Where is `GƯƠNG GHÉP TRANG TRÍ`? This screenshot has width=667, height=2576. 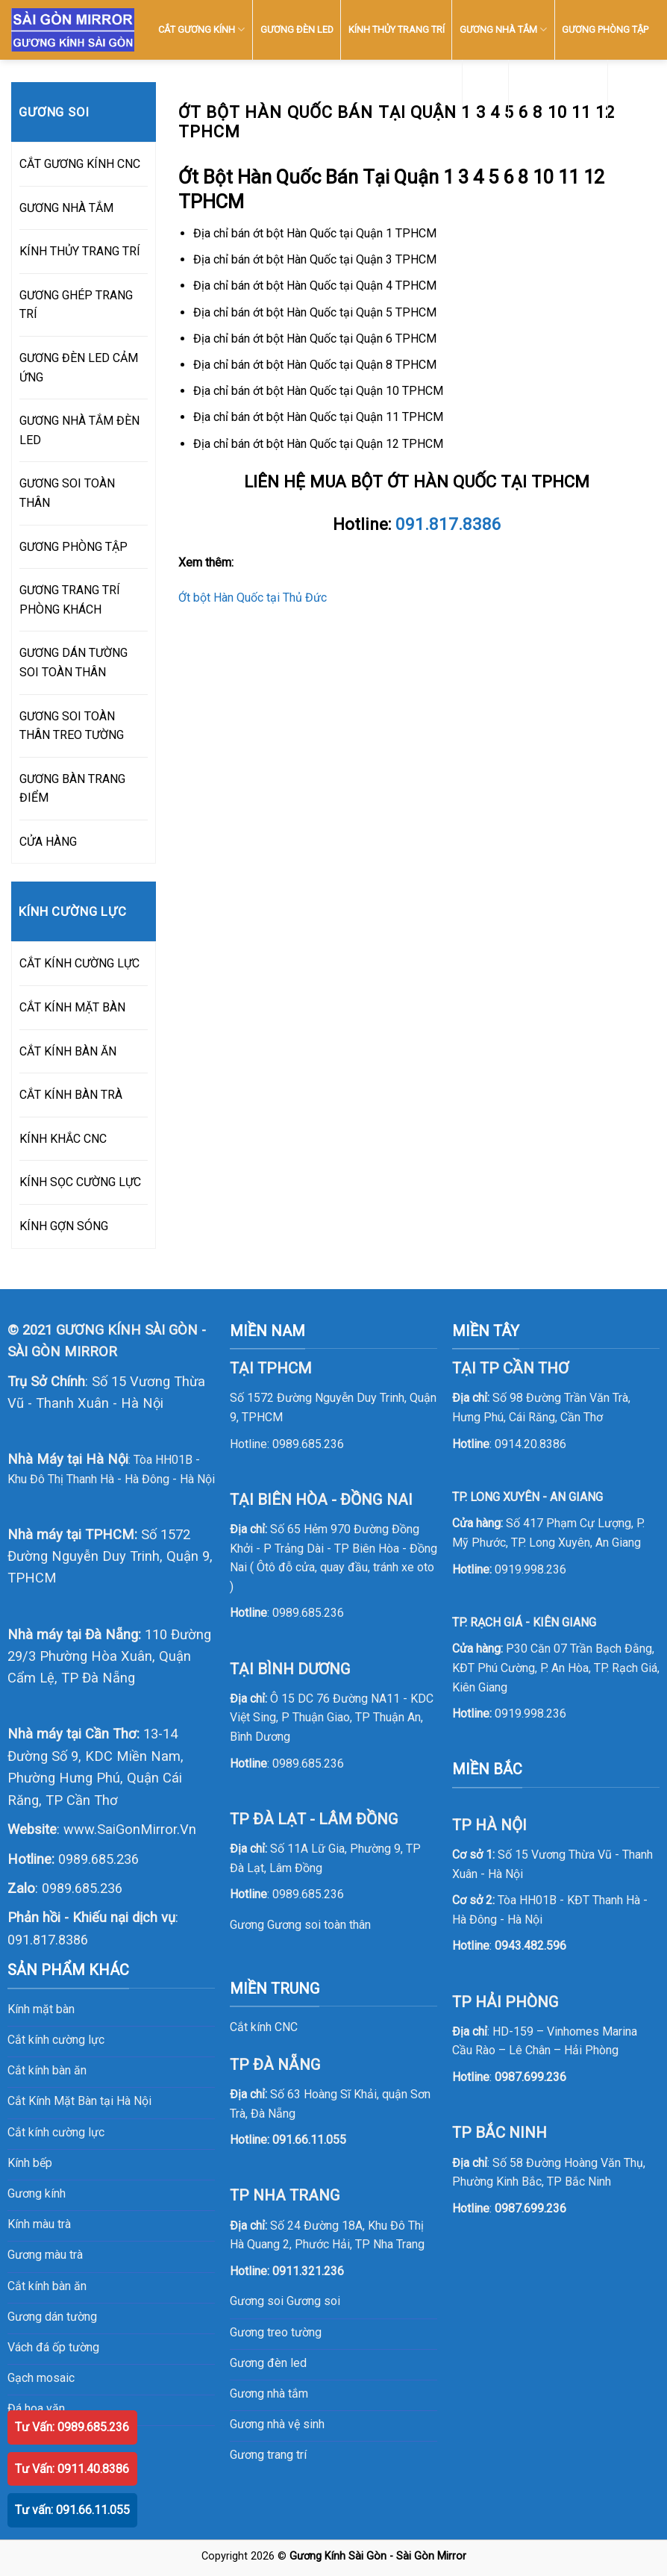 GƯƠNG GHÉP TRANG TRÍ is located at coordinates (76, 305).